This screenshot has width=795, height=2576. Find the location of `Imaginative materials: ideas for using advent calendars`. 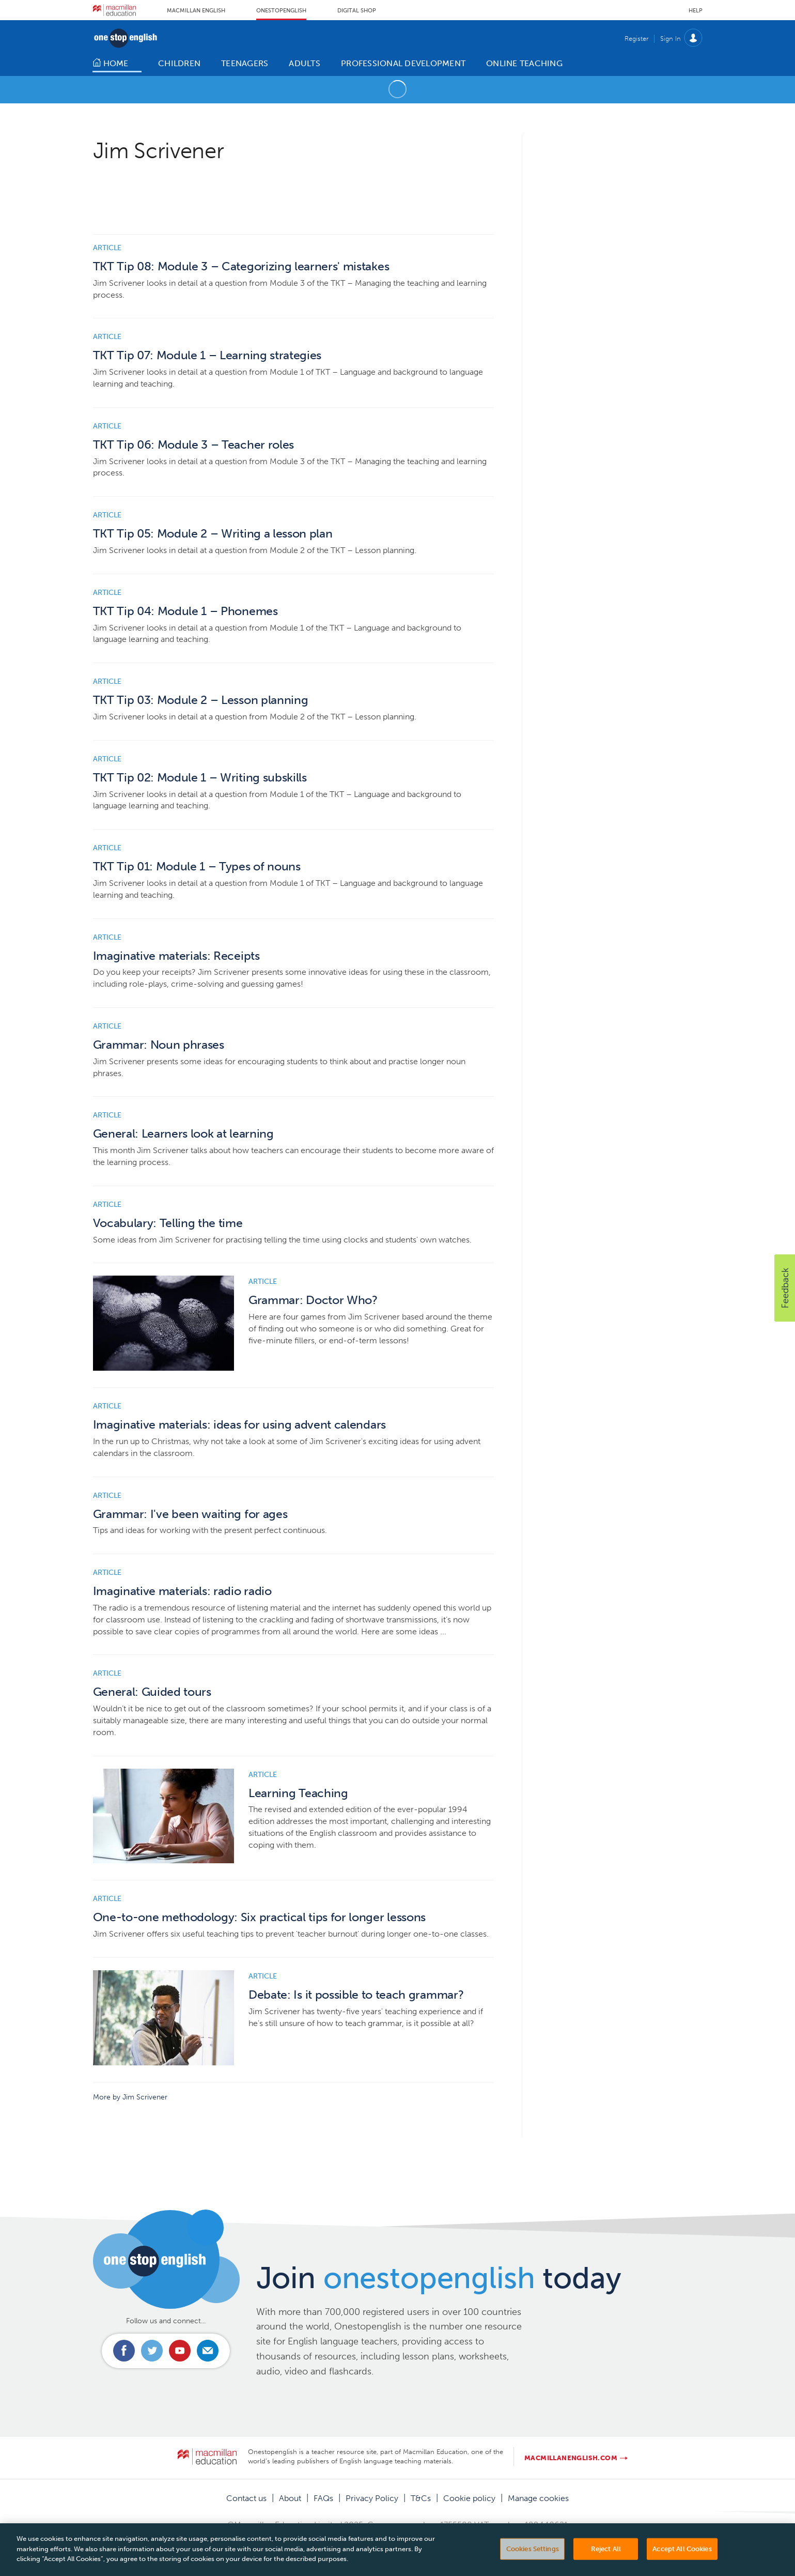

Imaginative materials: ideas for using advent calendars is located at coordinates (239, 1425).